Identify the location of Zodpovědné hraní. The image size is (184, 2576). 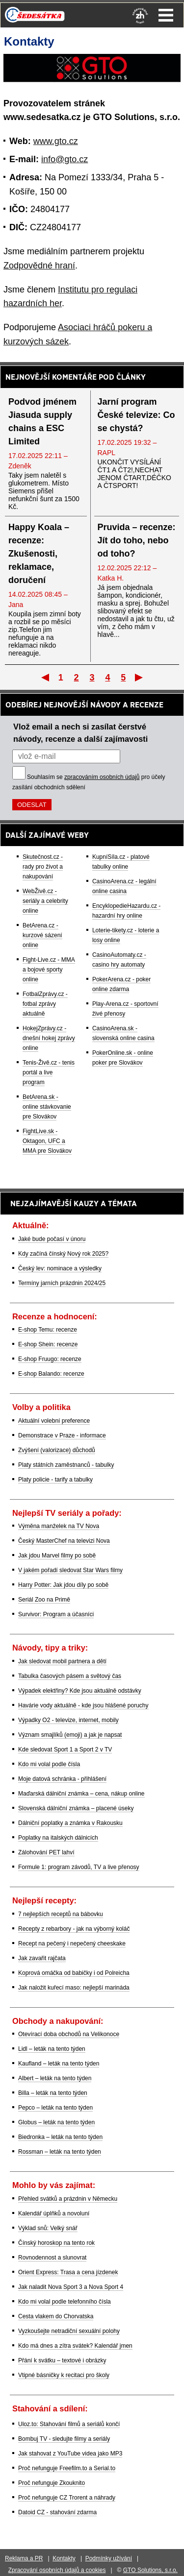
(39, 265).